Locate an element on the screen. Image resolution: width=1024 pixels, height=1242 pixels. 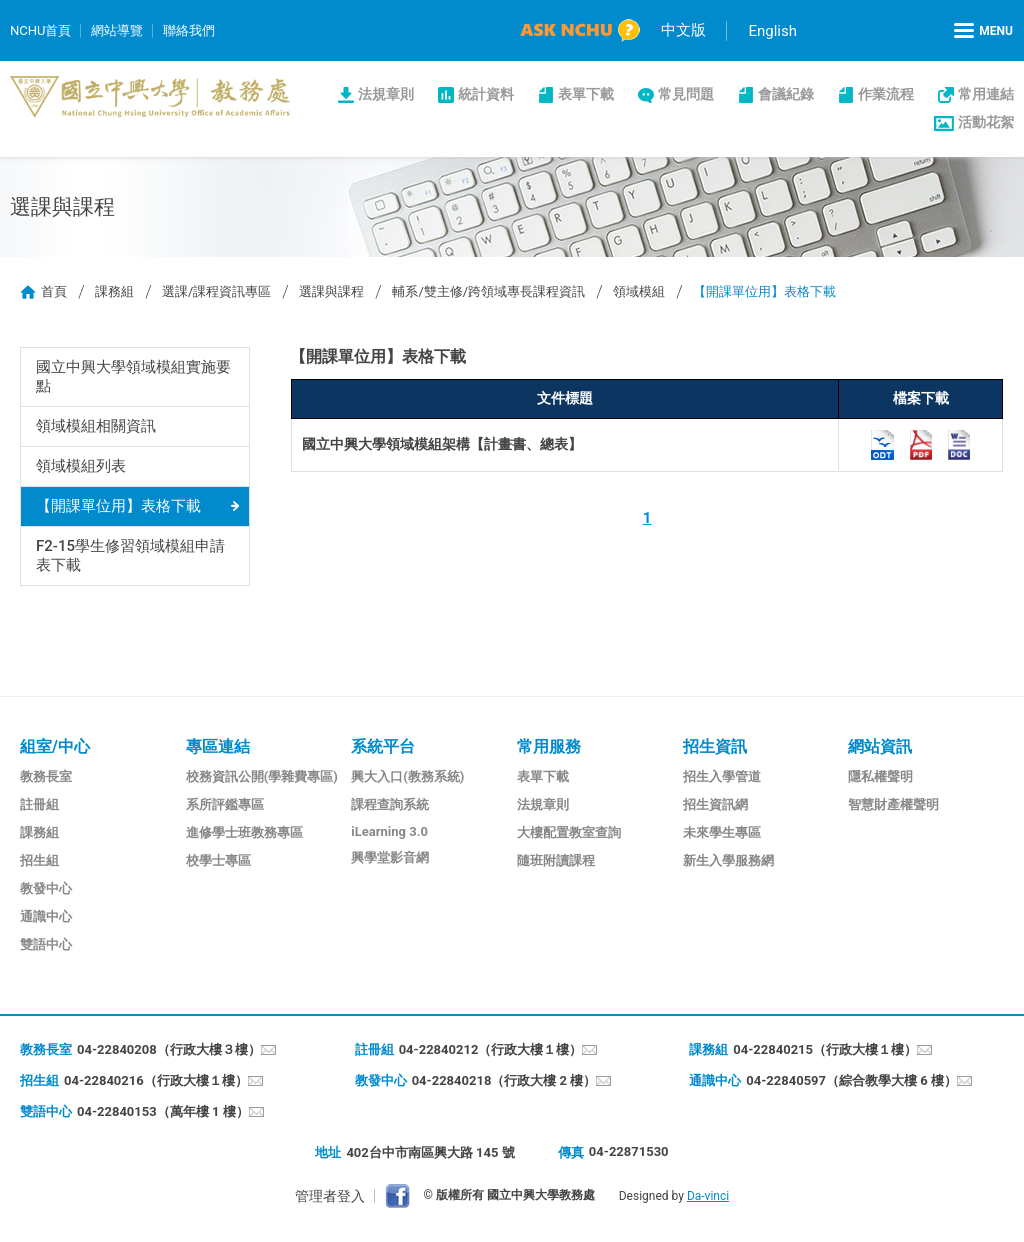
領域模組相關資訊 is located at coordinates (96, 426).